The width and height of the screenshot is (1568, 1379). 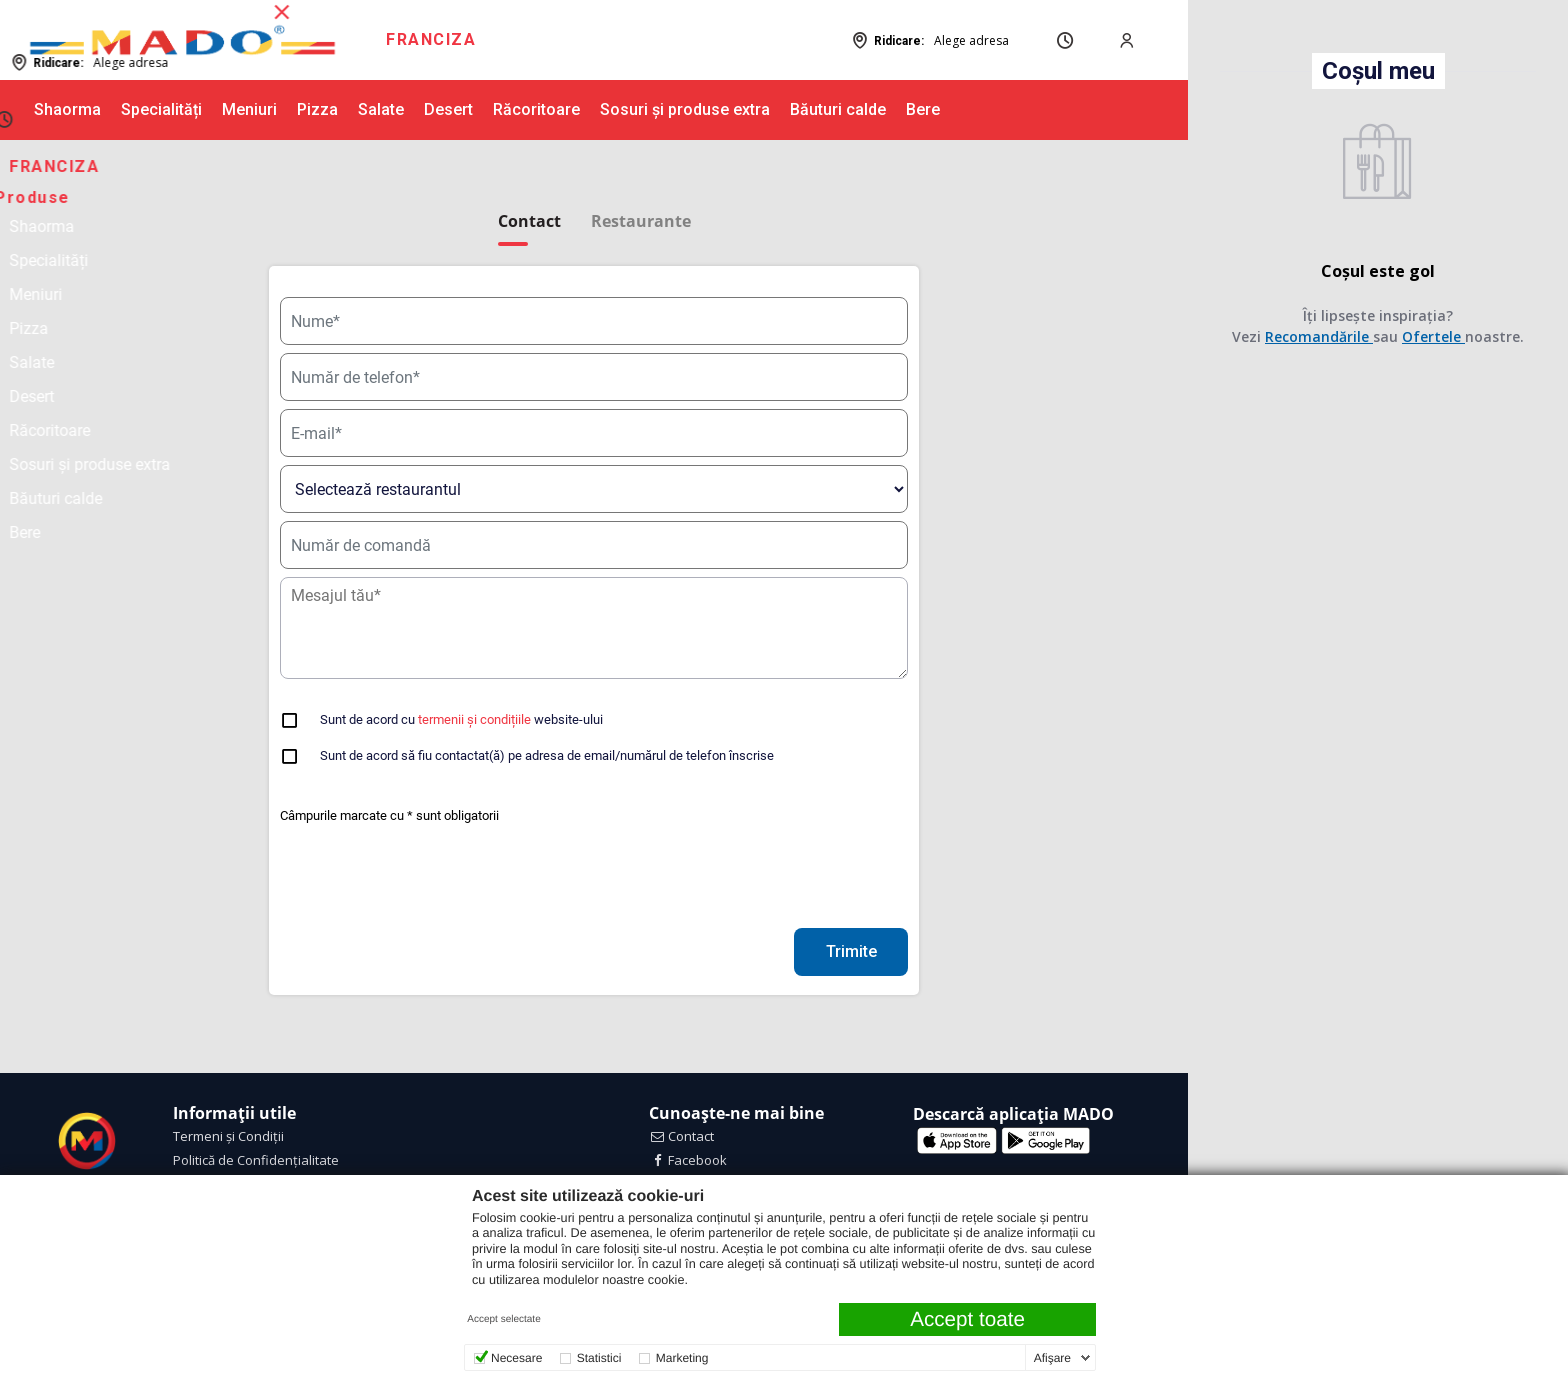 What do you see at coordinates (516, 1358) in the screenshot?
I see `Necesare` at bounding box center [516, 1358].